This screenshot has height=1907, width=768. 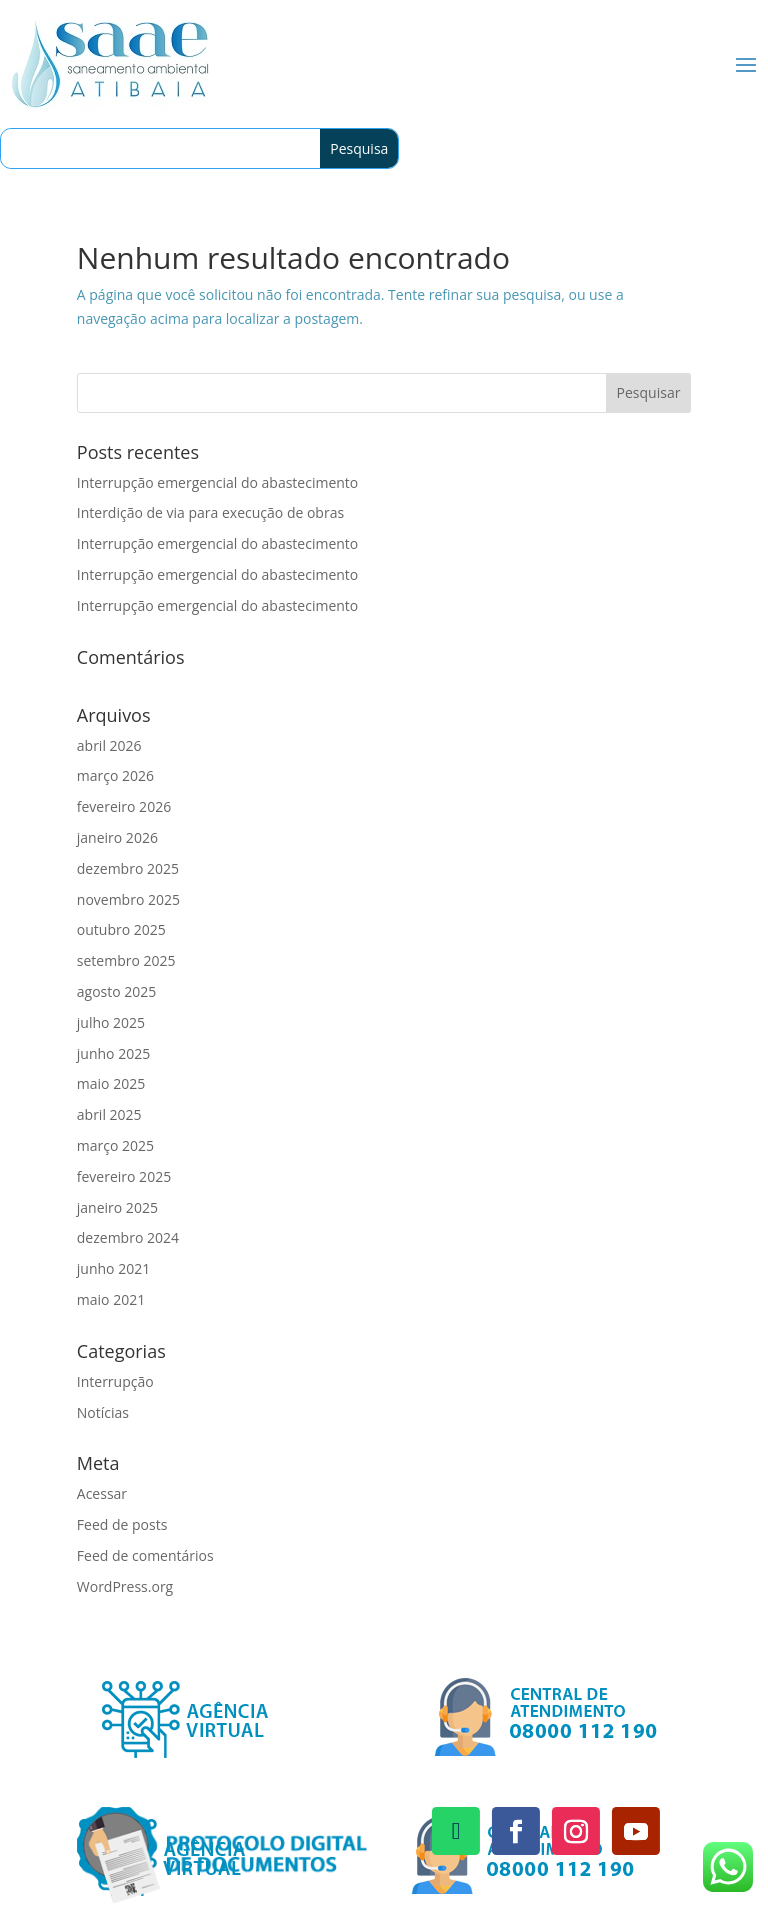 I want to click on julho 2025, so click(x=111, y=1022).